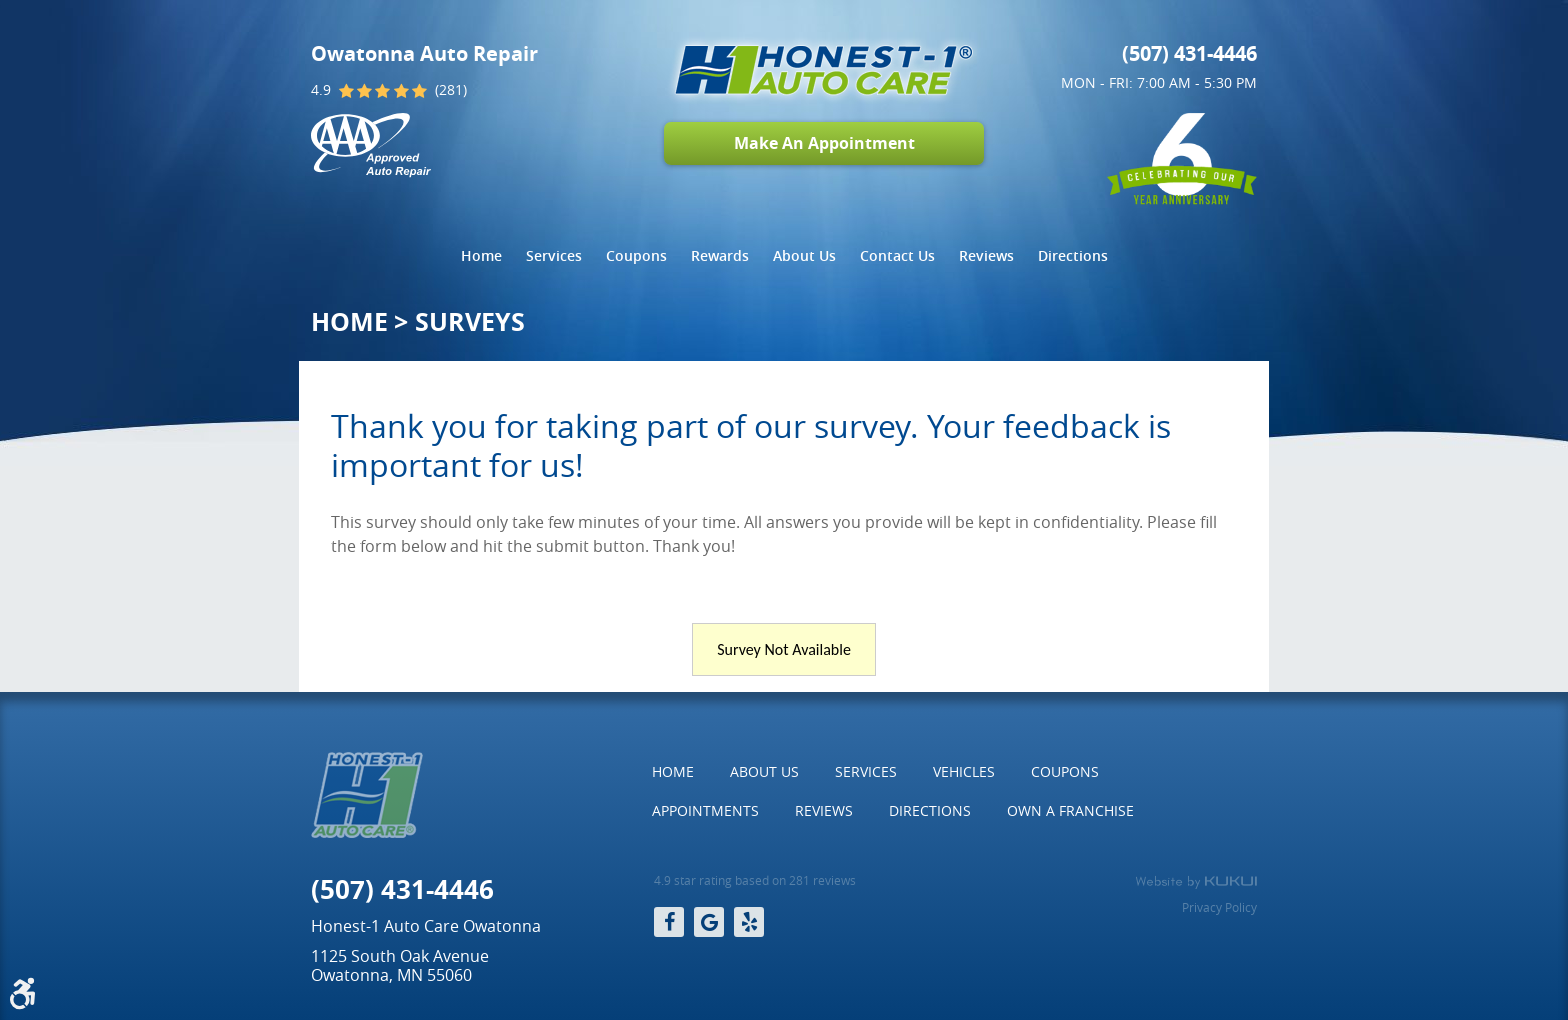 This screenshot has width=1568, height=1020. I want to click on Contact Us, so click(897, 255).